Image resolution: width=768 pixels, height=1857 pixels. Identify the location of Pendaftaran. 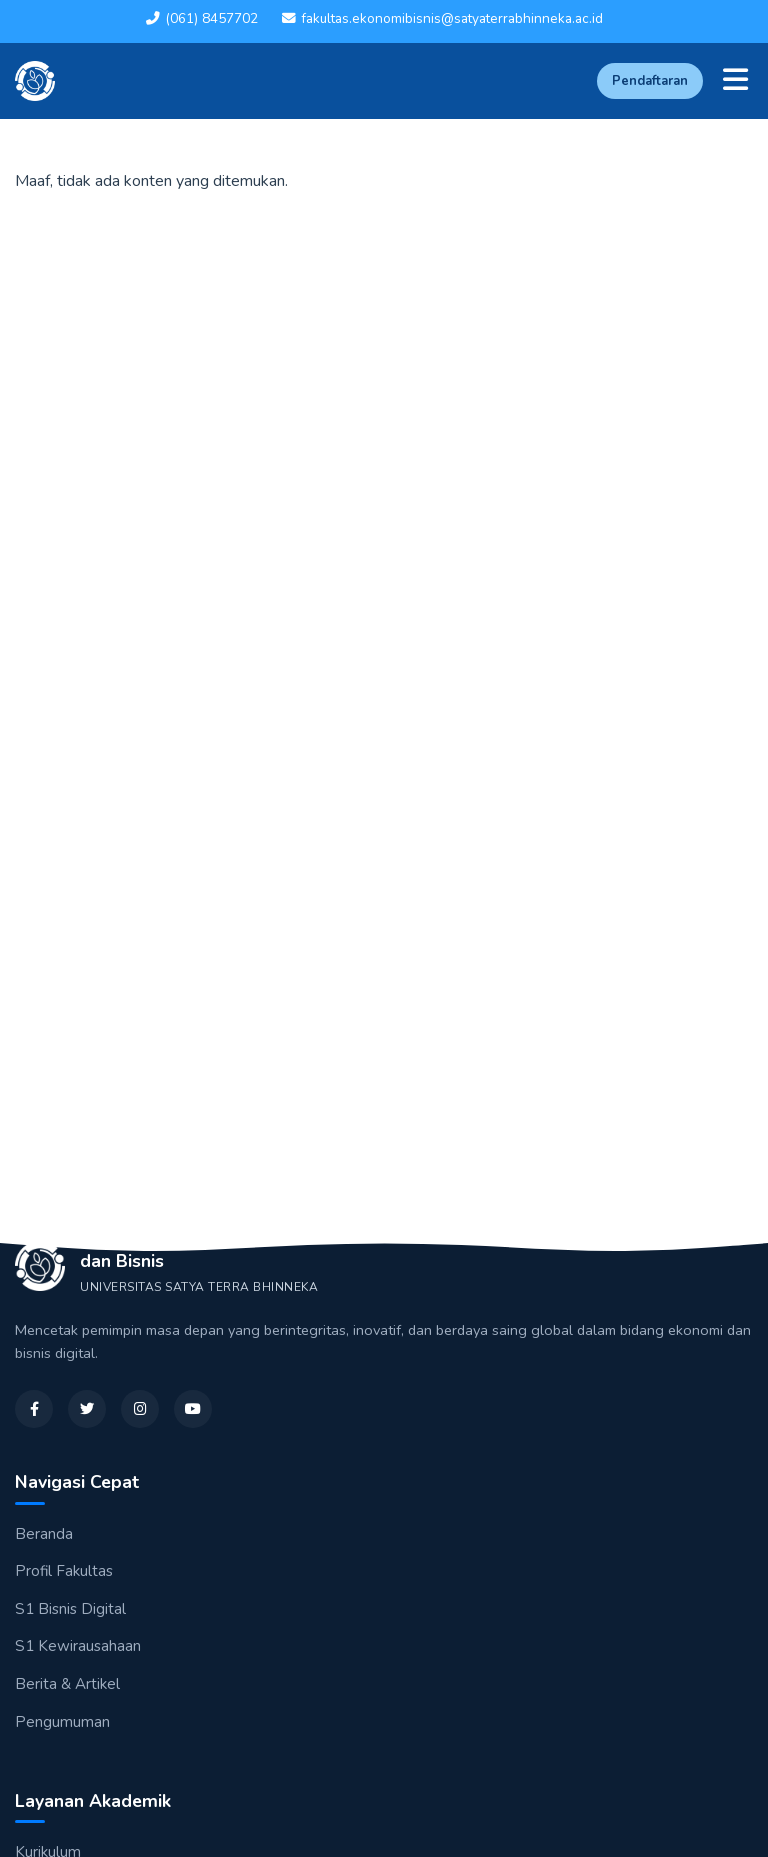
(650, 81).